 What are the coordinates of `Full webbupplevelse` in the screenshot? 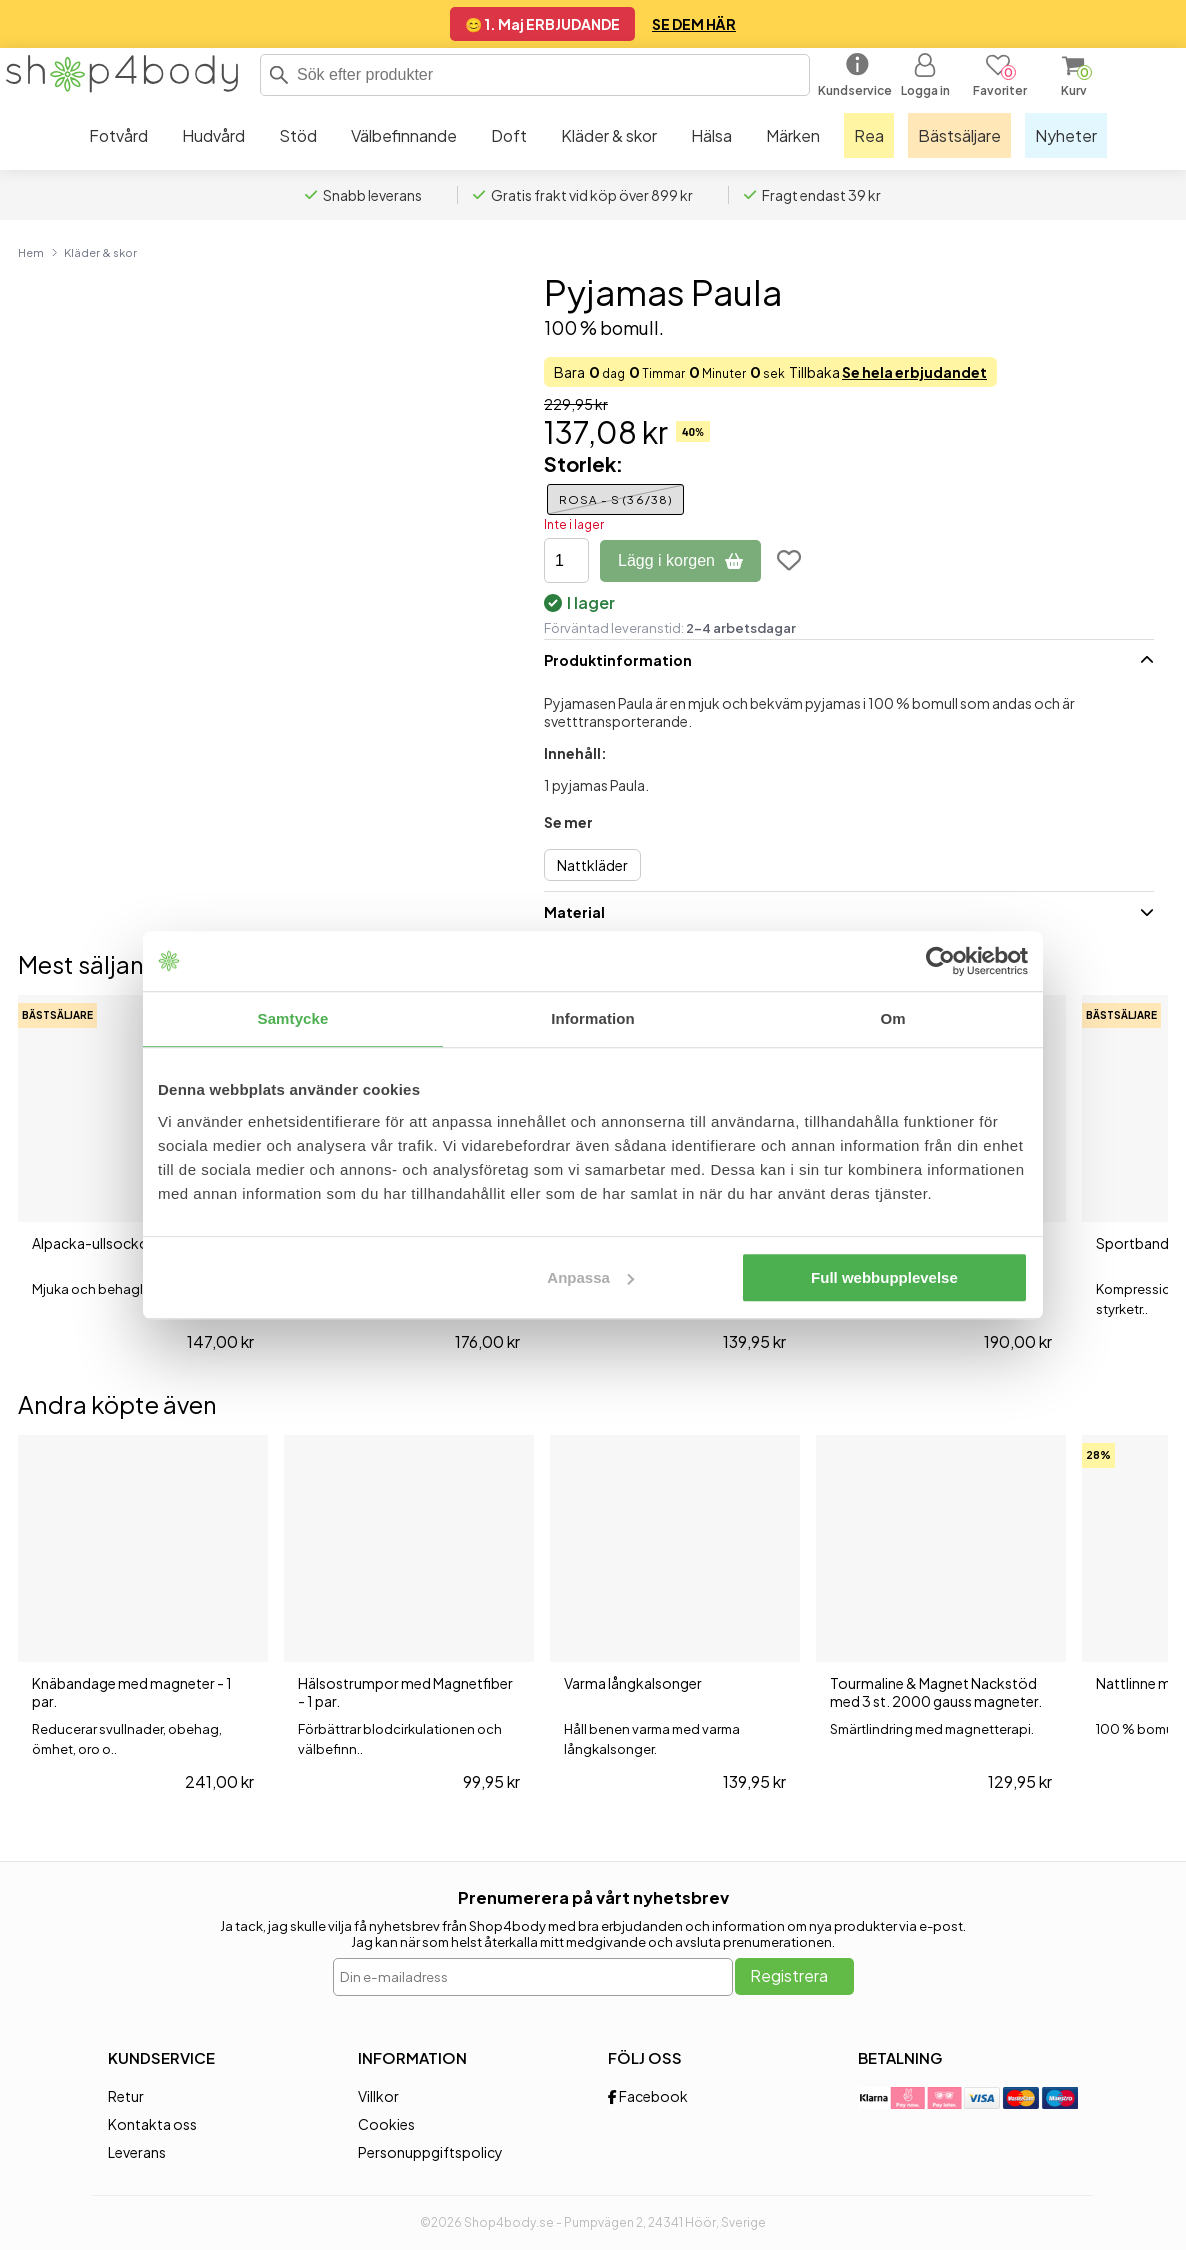 It's located at (884, 1277).